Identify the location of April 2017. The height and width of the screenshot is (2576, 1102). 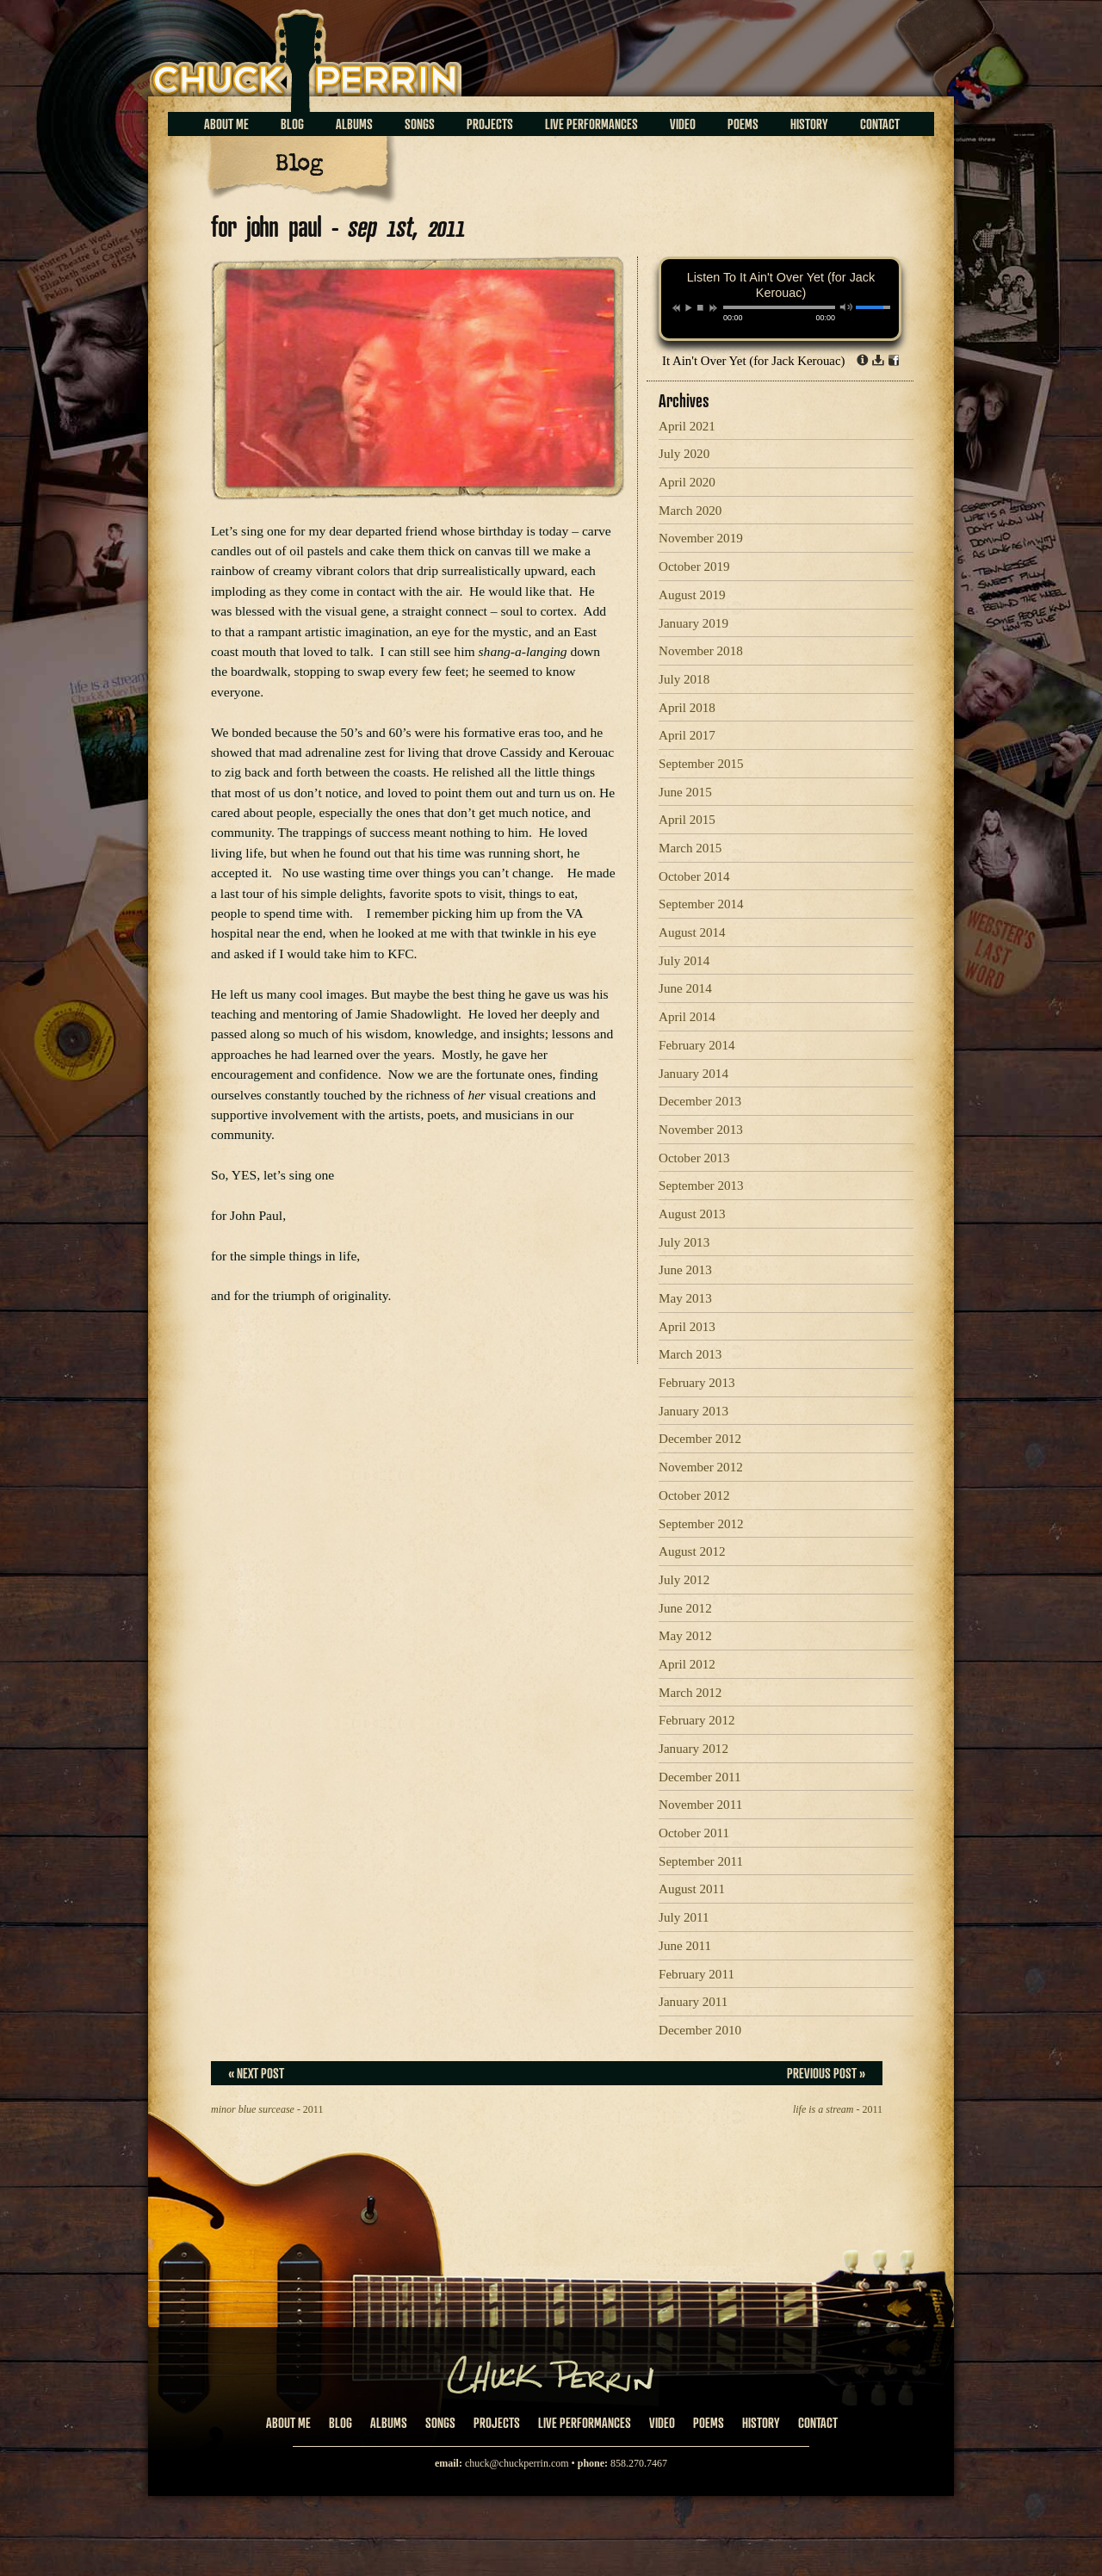
(687, 735).